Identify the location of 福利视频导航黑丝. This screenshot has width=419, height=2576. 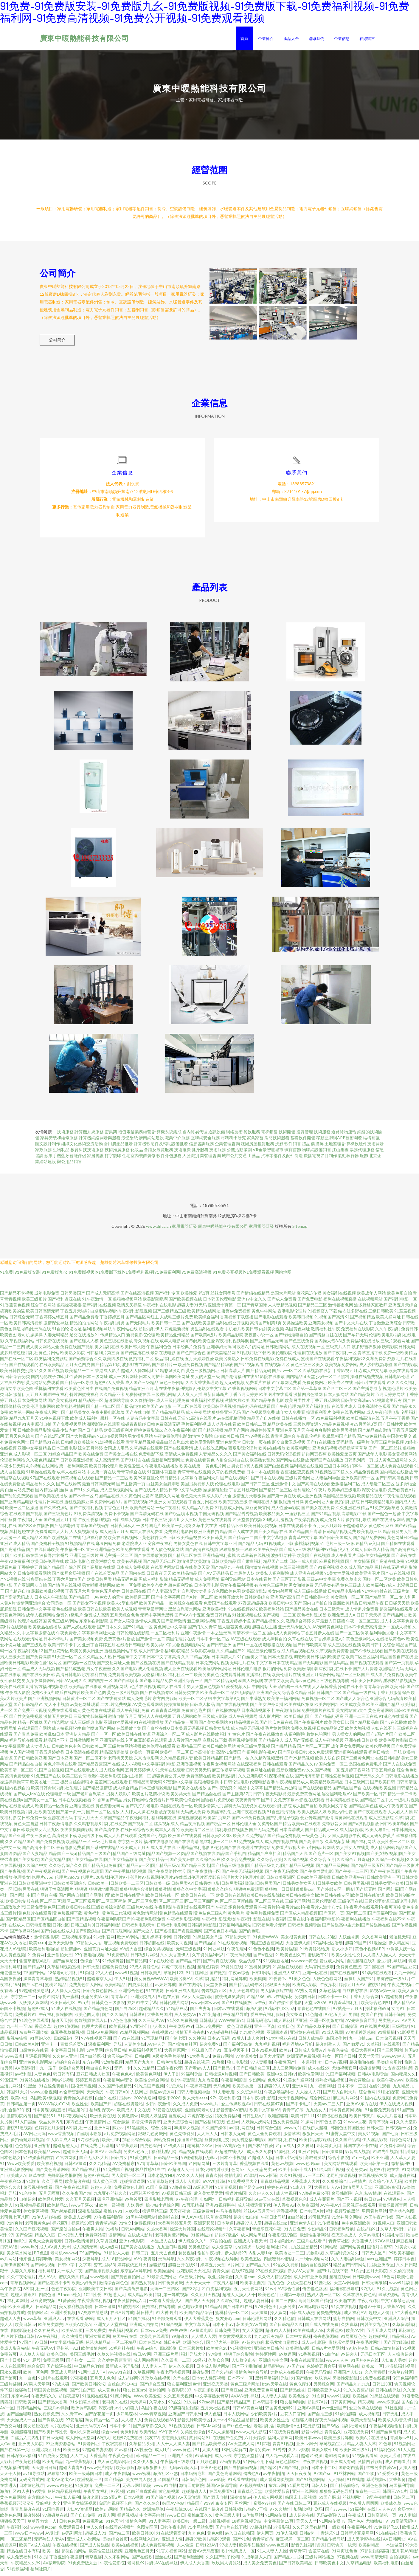
(342, 2215).